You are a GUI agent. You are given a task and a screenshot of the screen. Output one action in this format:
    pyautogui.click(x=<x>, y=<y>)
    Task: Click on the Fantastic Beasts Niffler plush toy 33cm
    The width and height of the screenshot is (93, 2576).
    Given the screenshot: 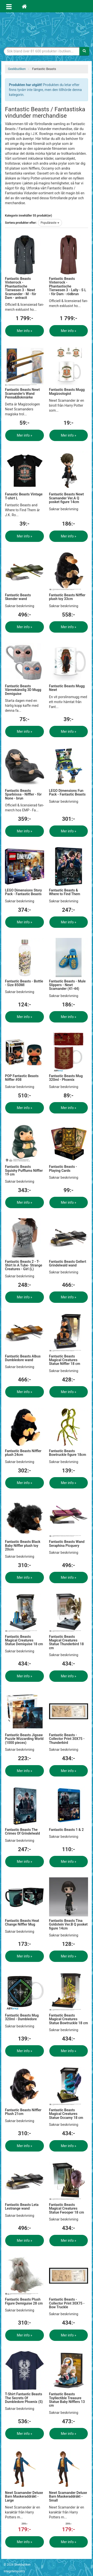 What is the action you would take?
    pyautogui.click(x=67, y=597)
    